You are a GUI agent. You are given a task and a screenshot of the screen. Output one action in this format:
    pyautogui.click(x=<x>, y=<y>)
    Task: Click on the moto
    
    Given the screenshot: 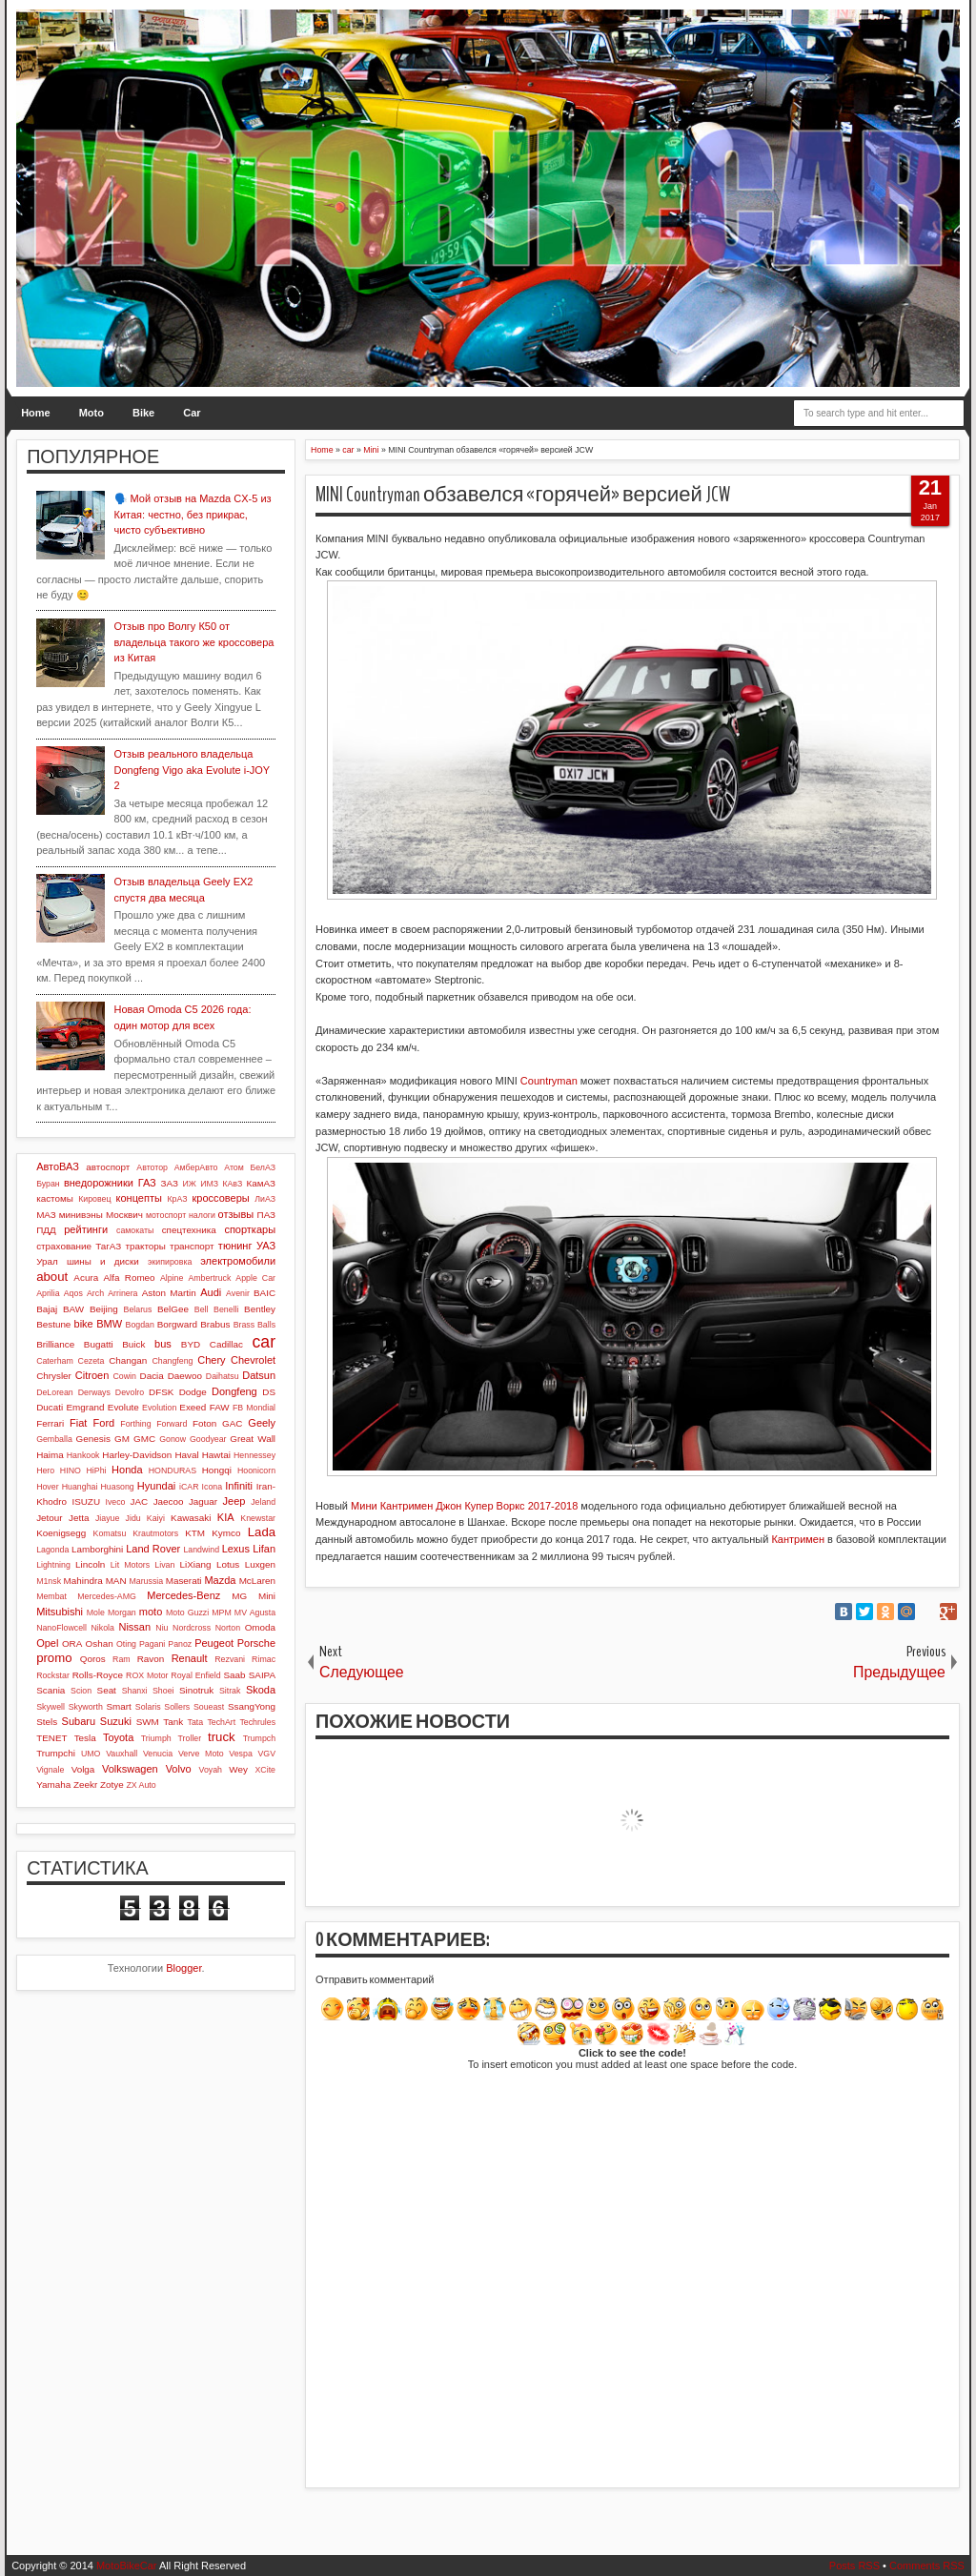 What is the action you would take?
    pyautogui.click(x=150, y=1611)
    